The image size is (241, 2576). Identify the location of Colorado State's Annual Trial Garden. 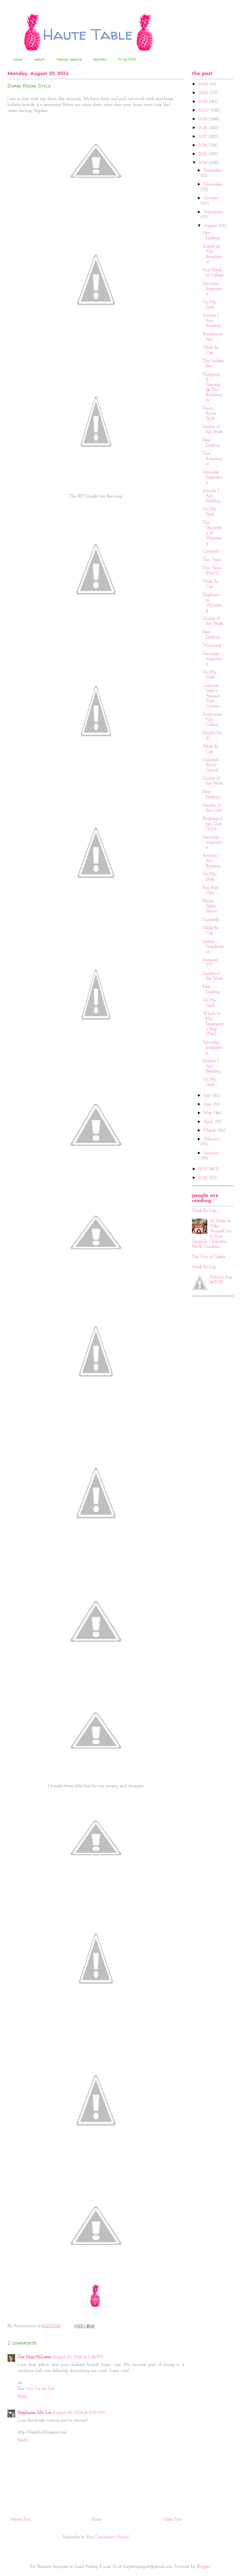
(211, 696).